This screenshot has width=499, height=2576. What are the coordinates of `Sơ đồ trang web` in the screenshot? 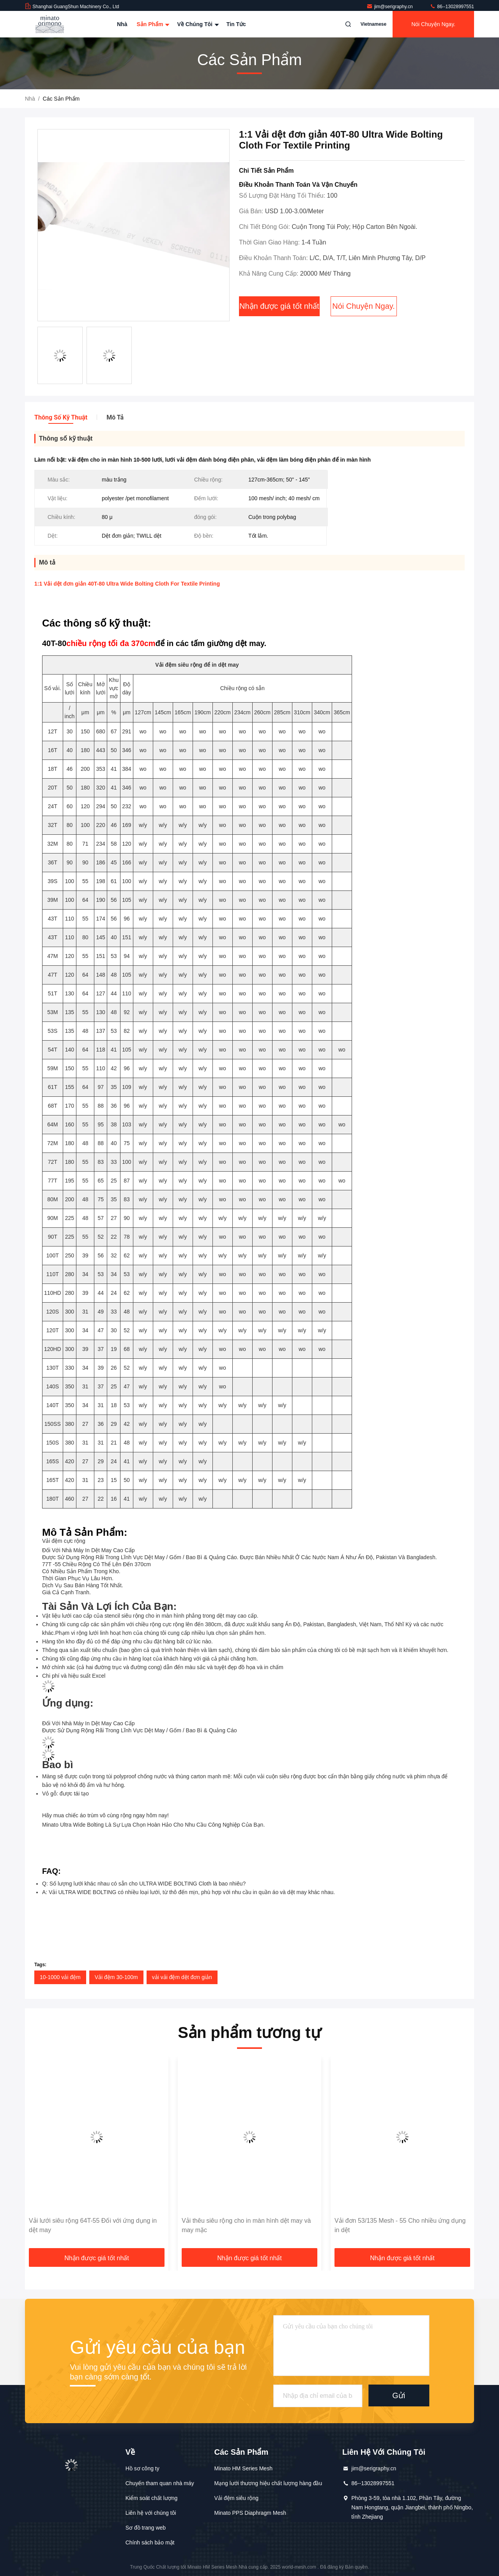 It's located at (146, 2528).